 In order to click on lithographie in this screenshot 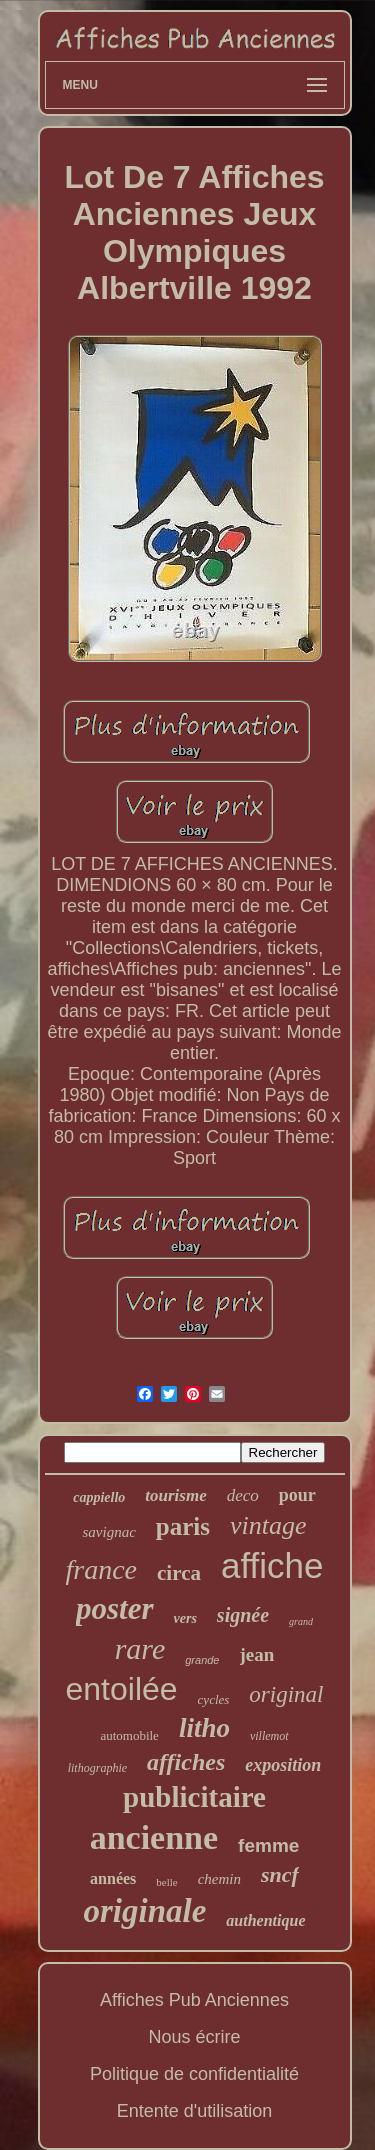, I will do `click(97, 1768)`.